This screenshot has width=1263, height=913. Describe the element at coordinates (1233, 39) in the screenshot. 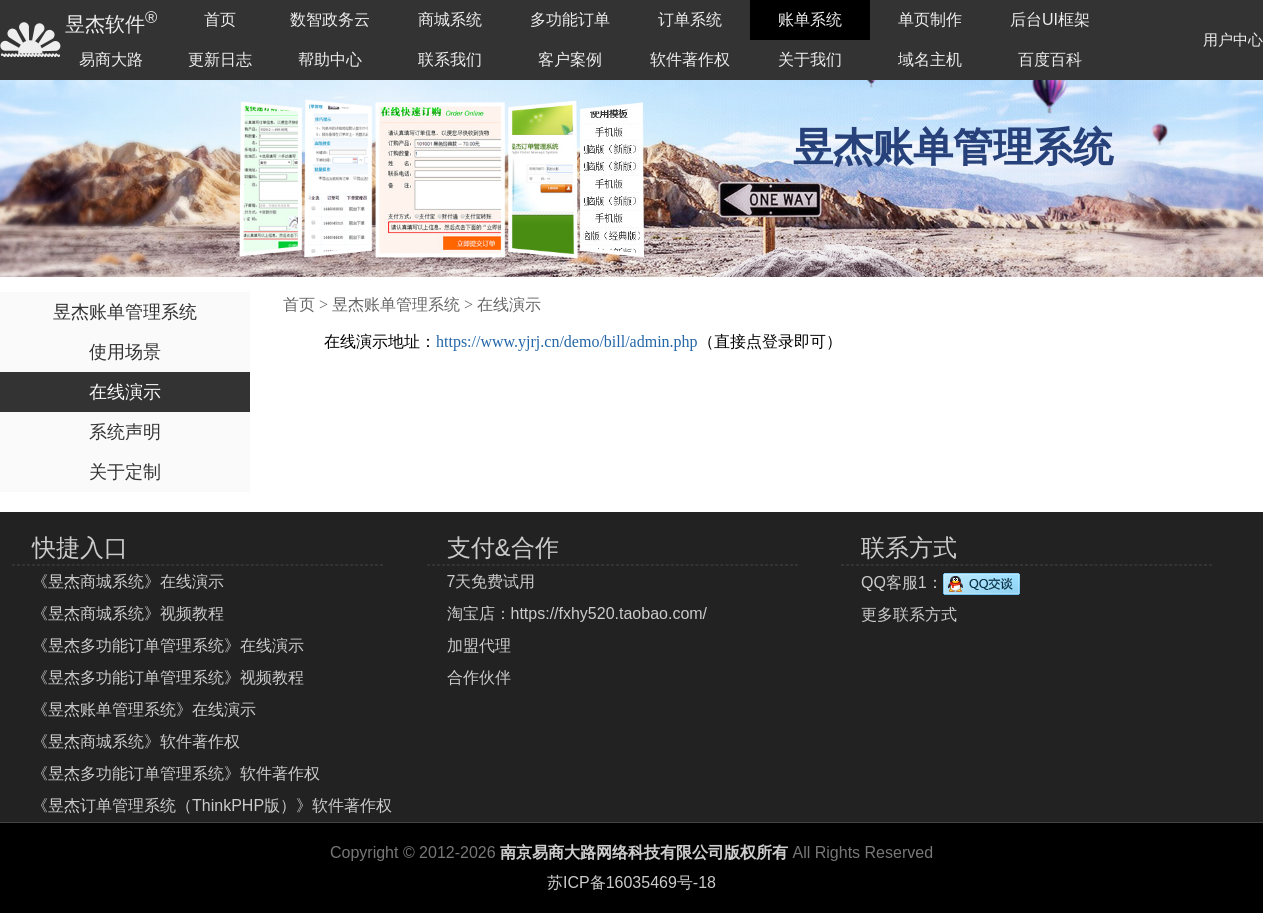

I see `用户中心` at that location.